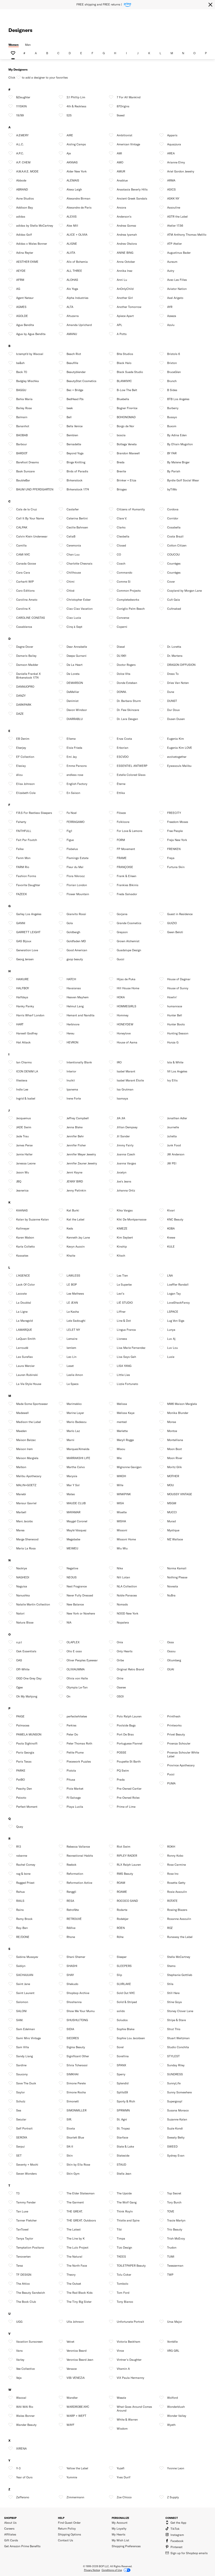 The width and height of the screenshot is (215, 2576). Describe the element at coordinates (80, 2193) in the screenshot. I see `The Elder Statesman` at that location.